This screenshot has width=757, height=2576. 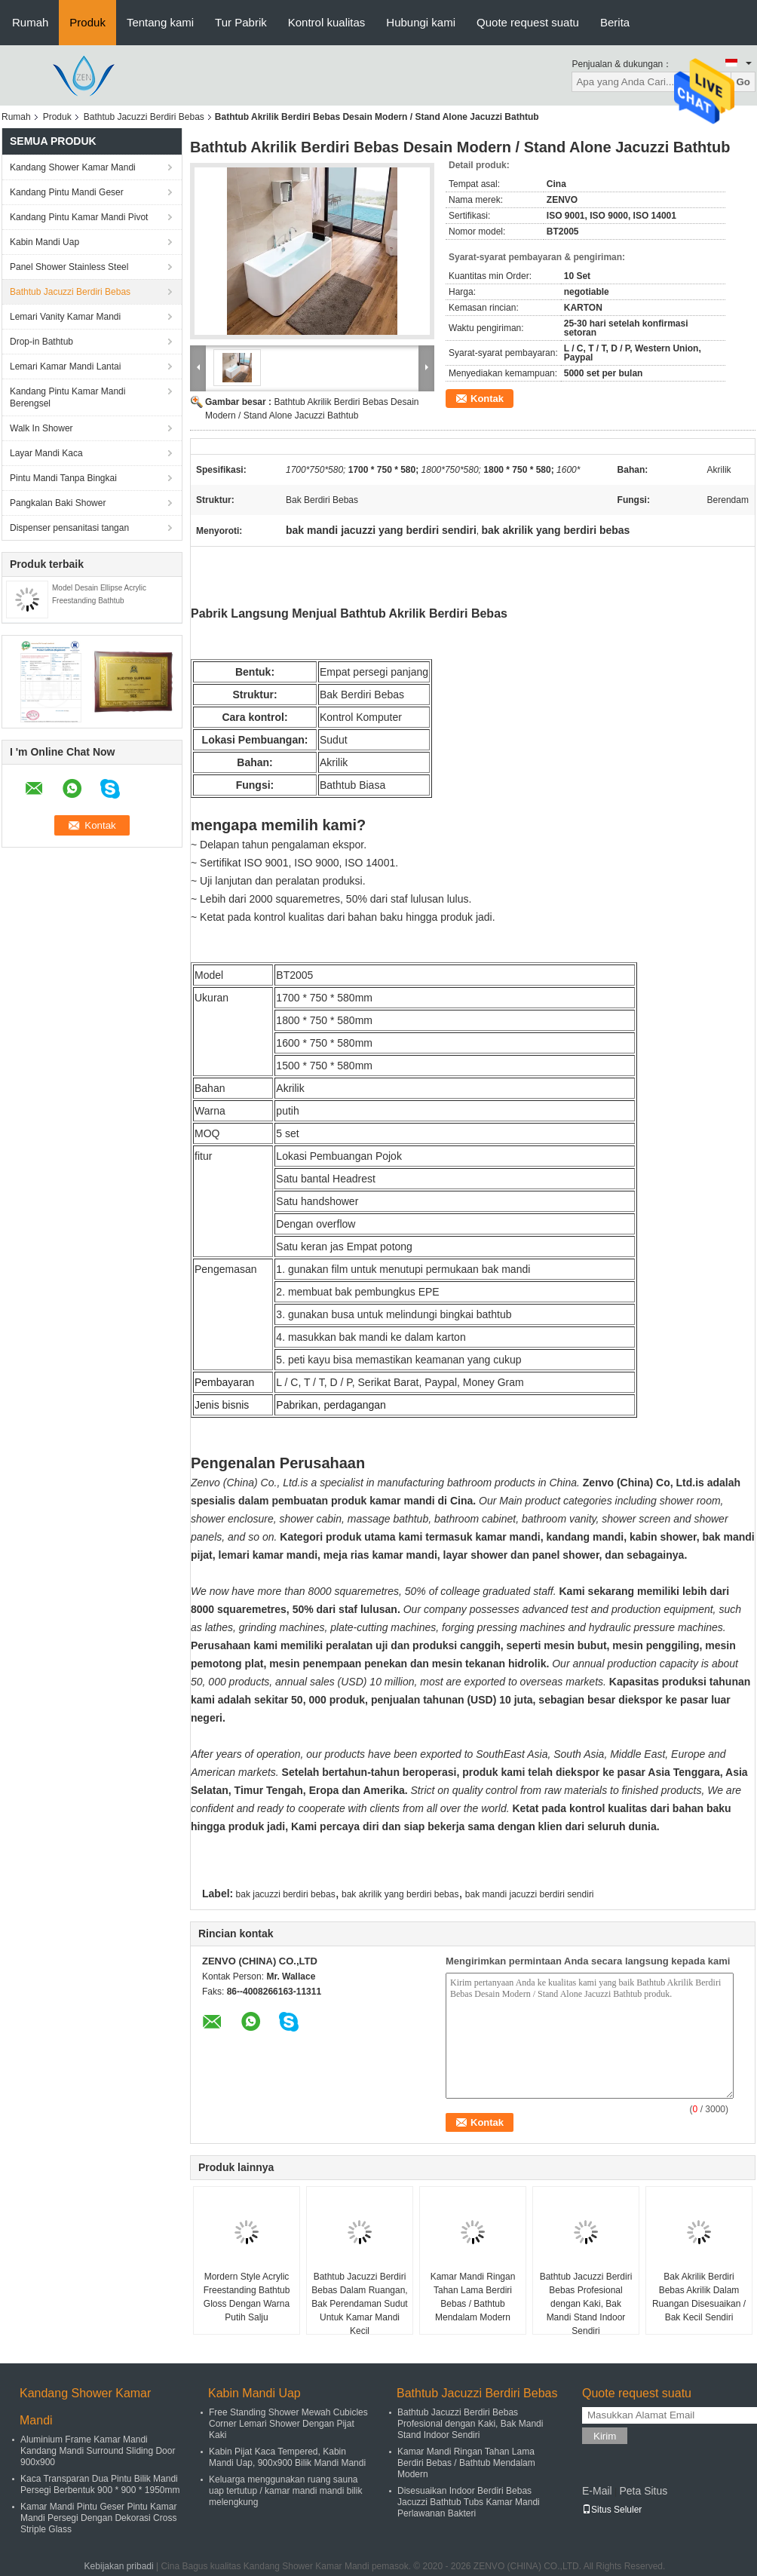 What do you see at coordinates (73, 167) in the screenshot?
I see `Kandang Shower Kamar Mandi` at bounding box center [73, 167].